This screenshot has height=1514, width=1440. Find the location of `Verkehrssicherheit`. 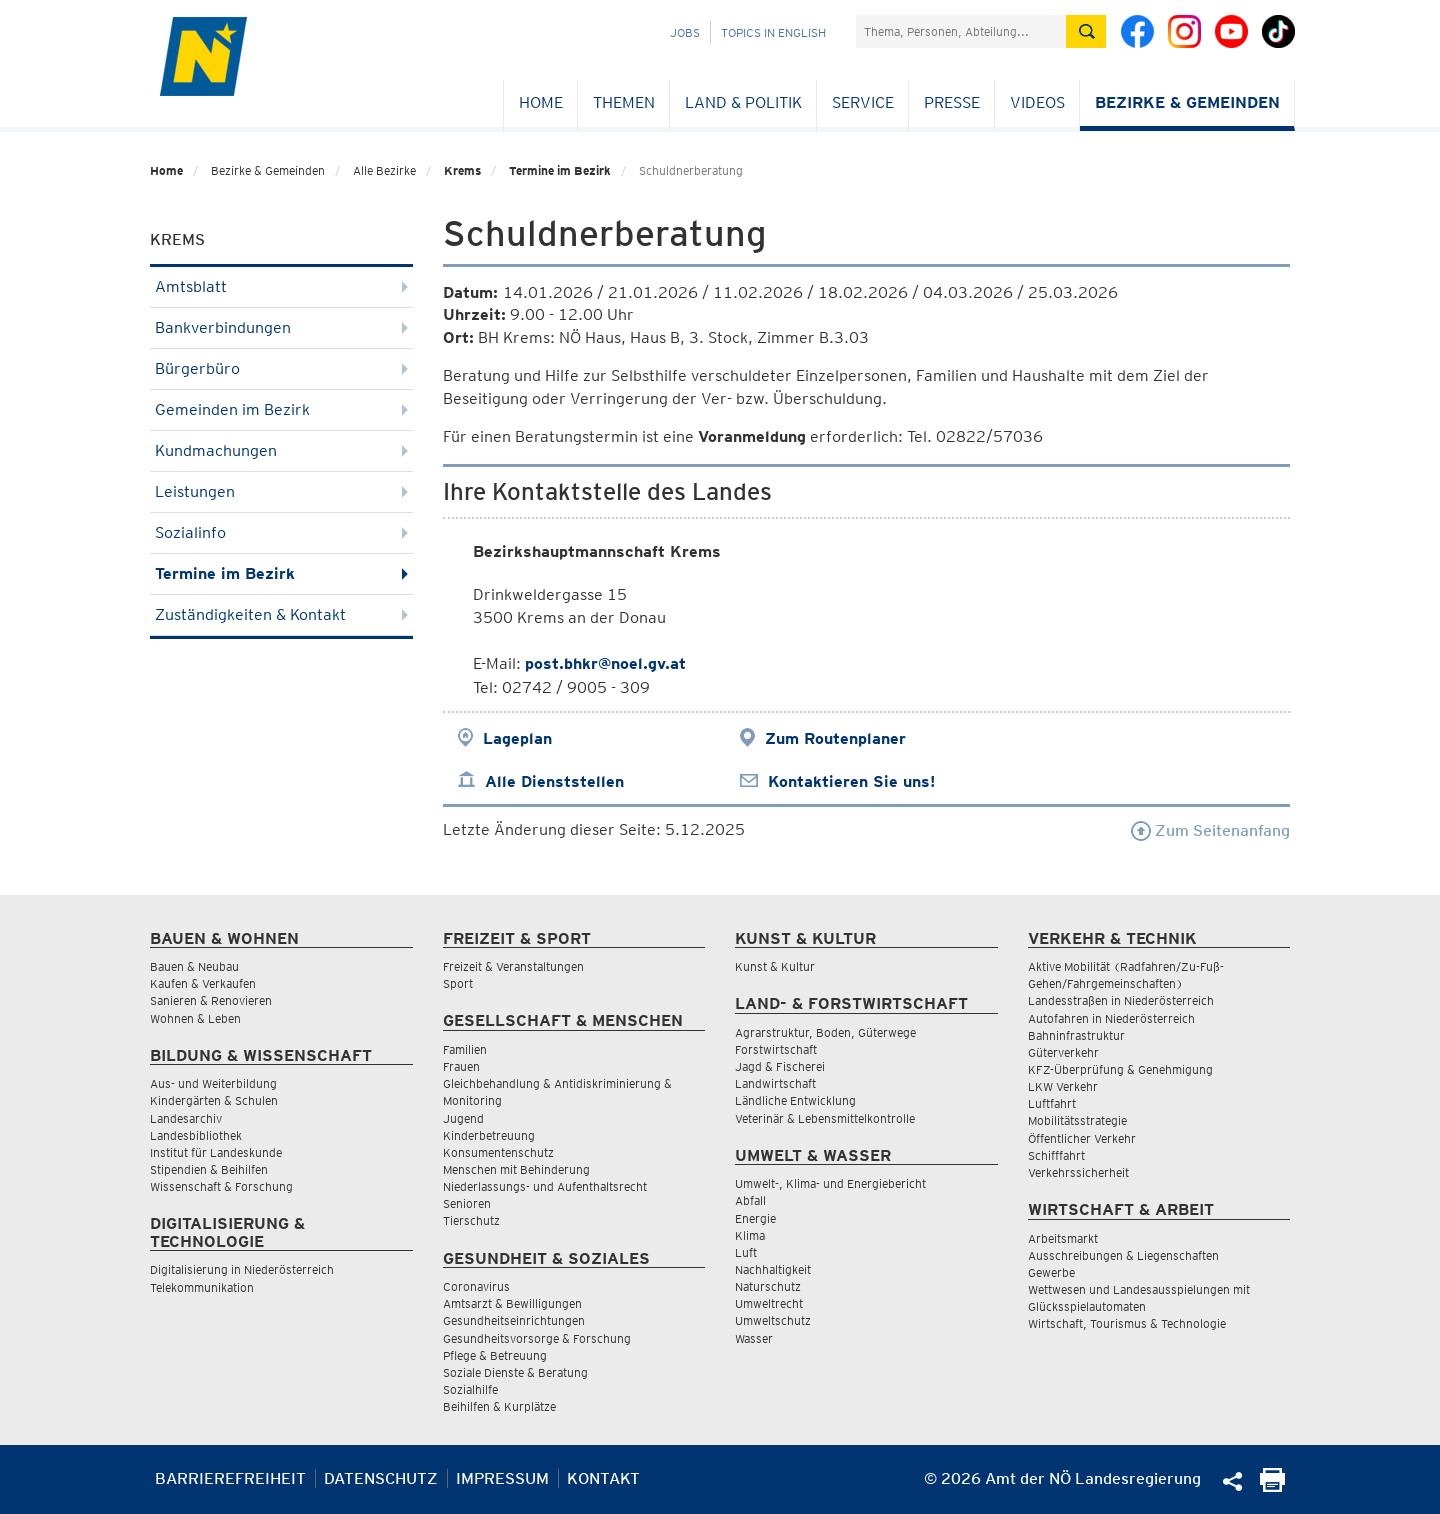

Verkehrssicherheit is located at coordinates (1078, 1172).